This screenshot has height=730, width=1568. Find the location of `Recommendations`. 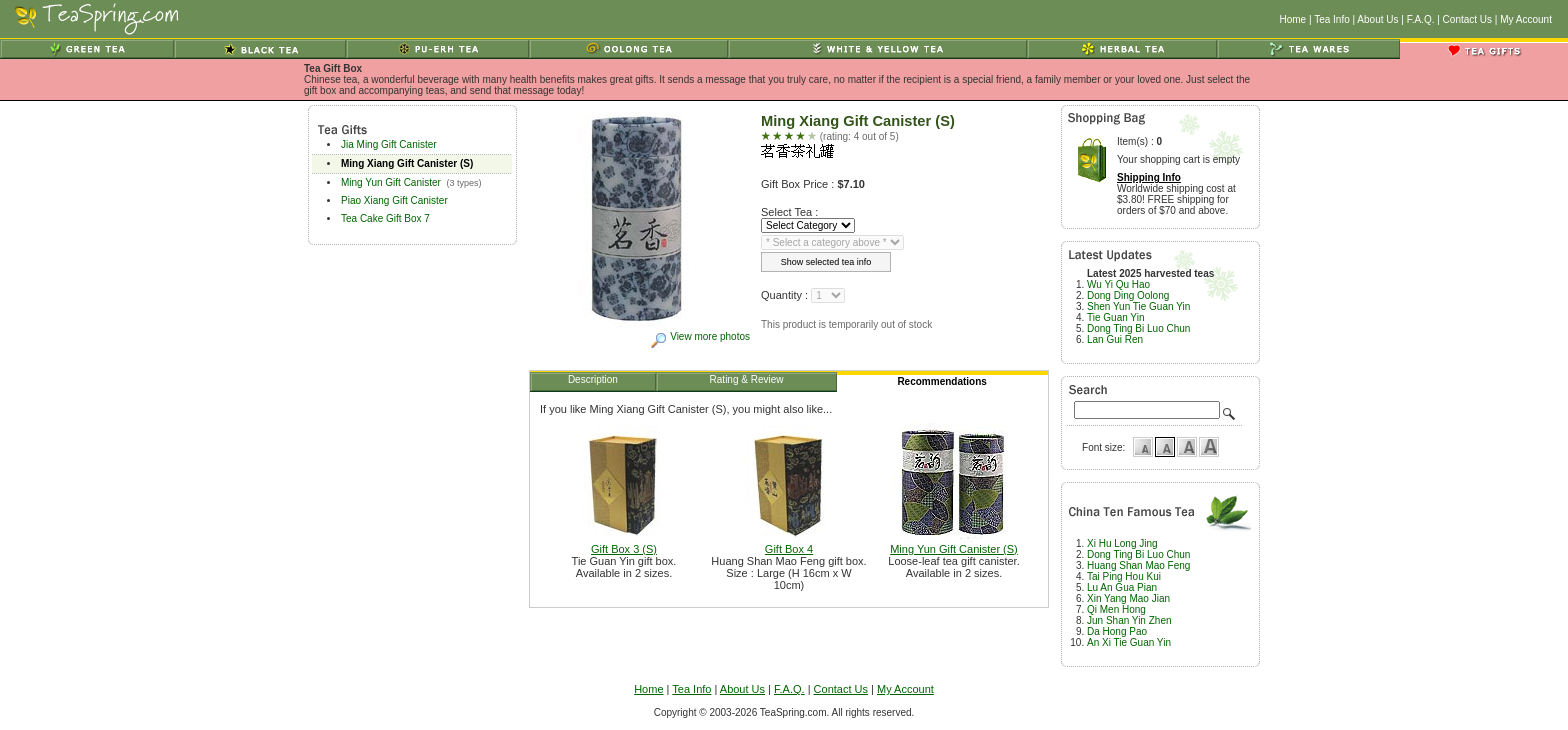

Recommendations is located at coordinates (942, 384).